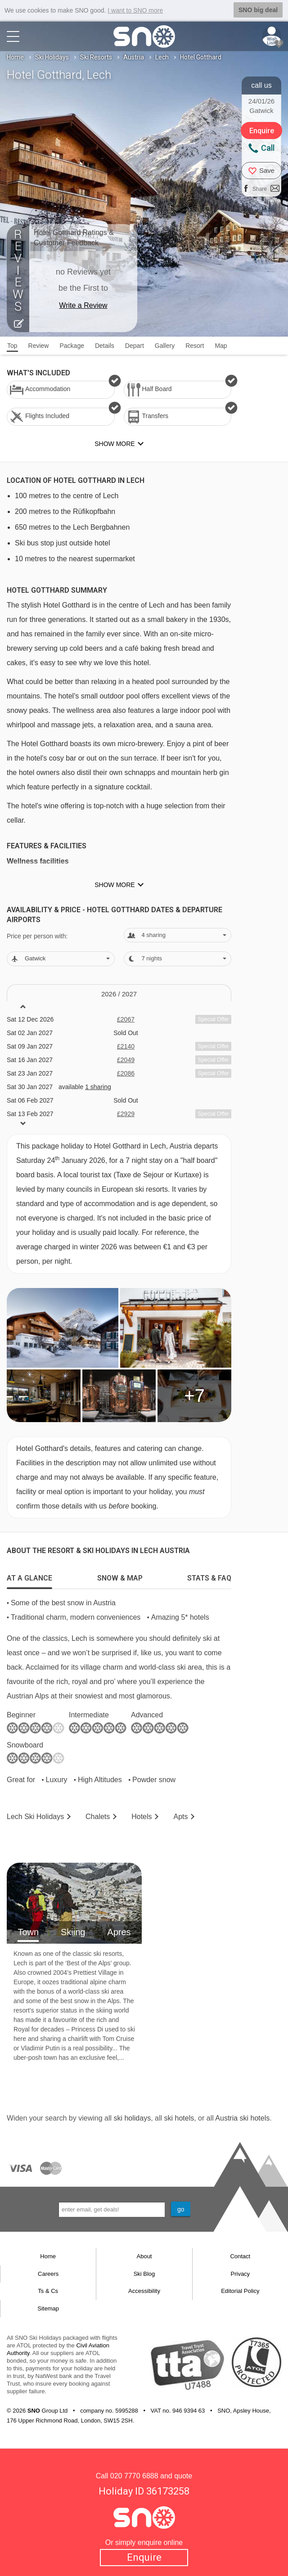 The width and height of the screenshot is (288, 2576). Describe the element at coordinates (179, 2118) in the screenshot. I see `ski hotels` at that location.